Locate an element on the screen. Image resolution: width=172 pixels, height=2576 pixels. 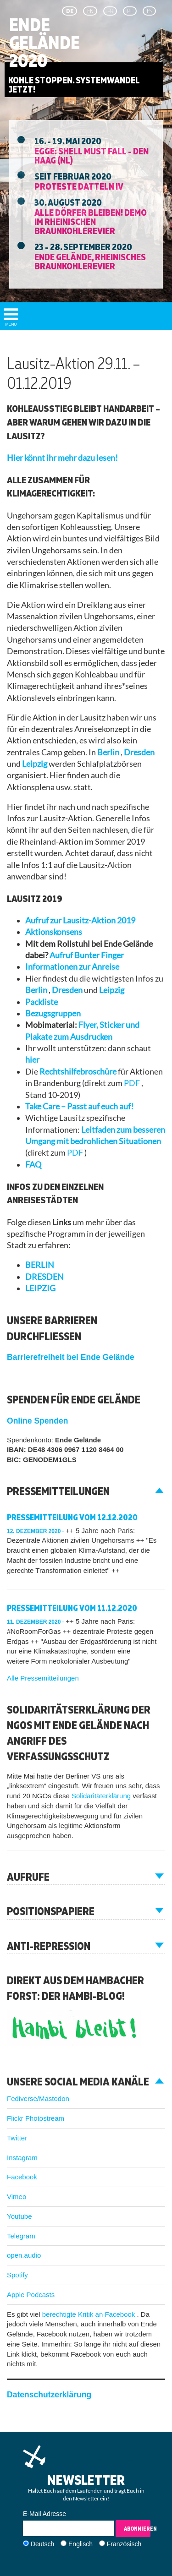
Ende Gelände 2020 is located at coordinates (44, 43).